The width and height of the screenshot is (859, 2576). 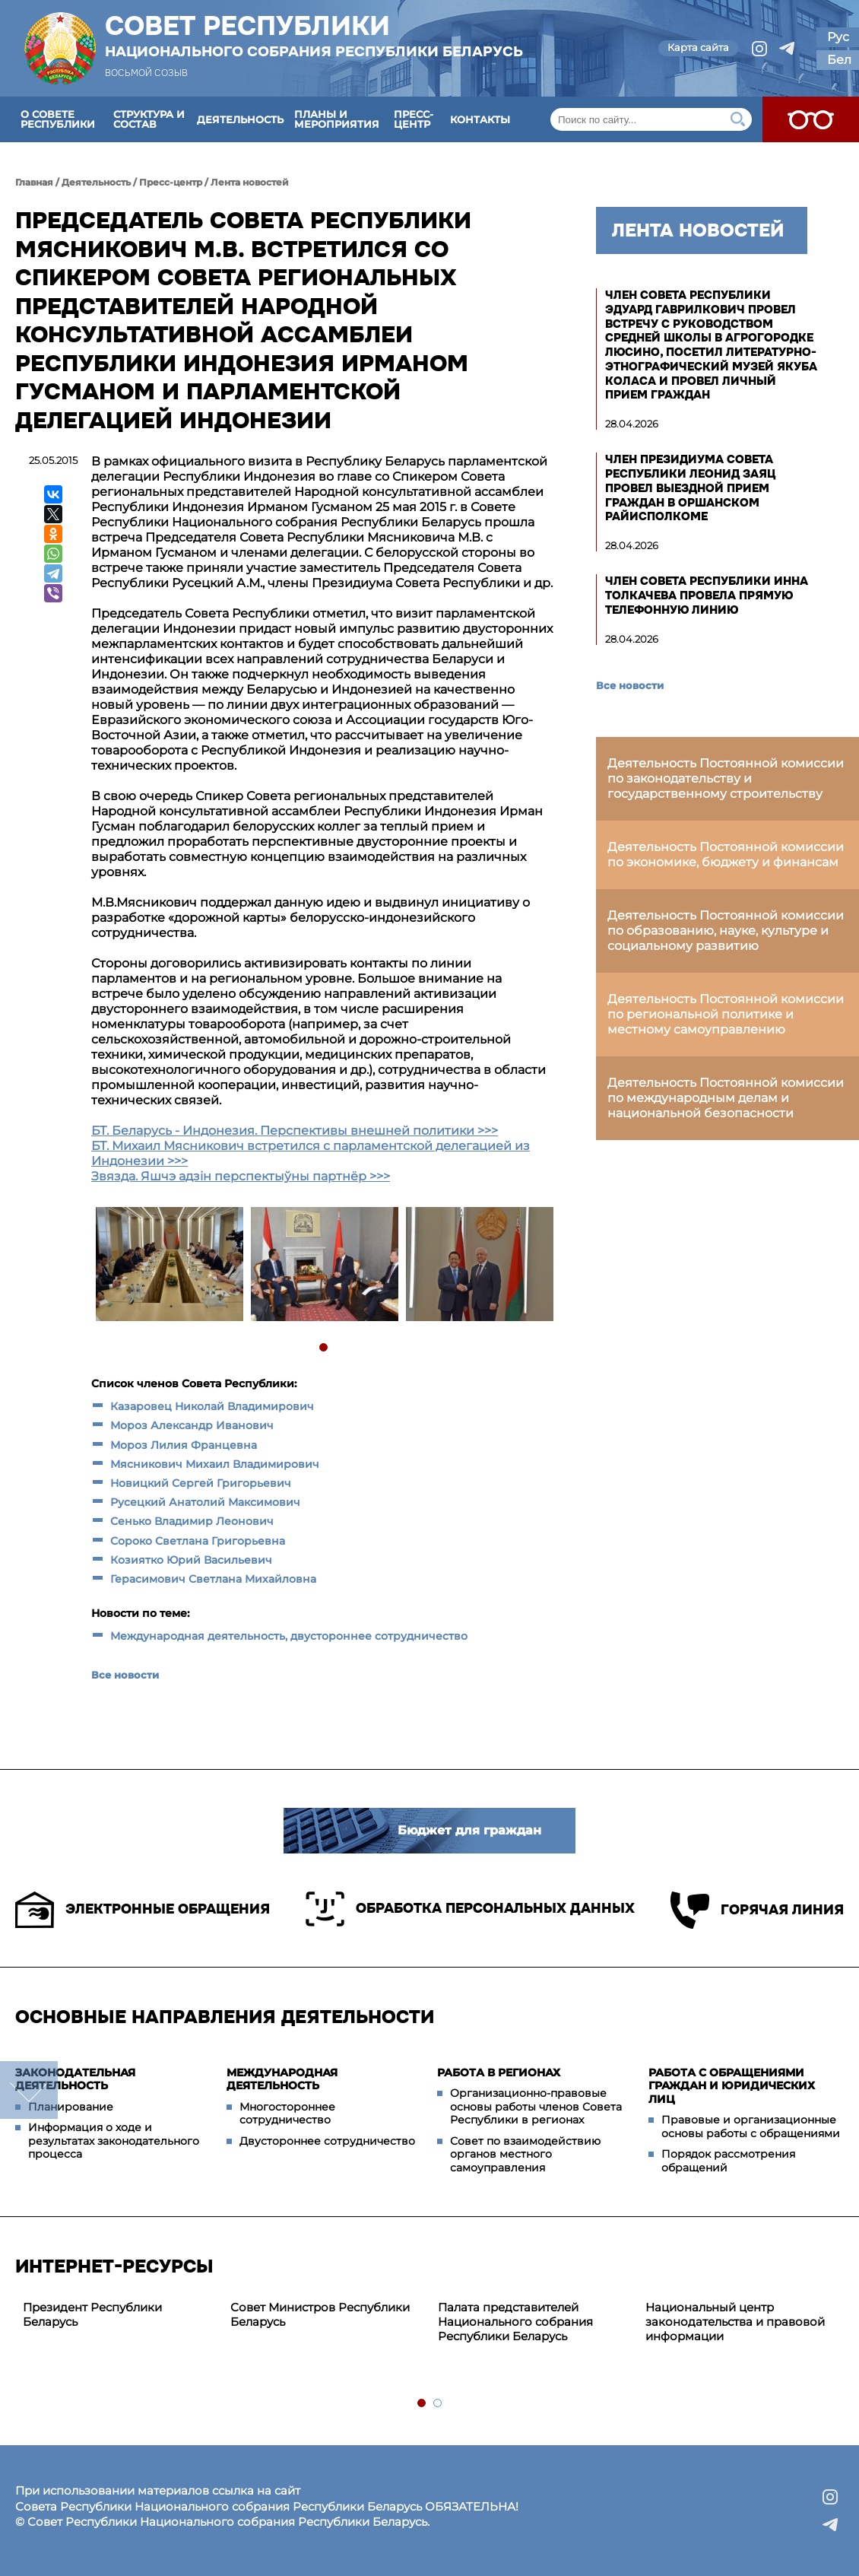 What do you see at coordinates (725, 778) in the screenshot?
I see `Деятельность Постоянной комиссии по законодательству и государственному строительству` at bounding box center [725, 778].